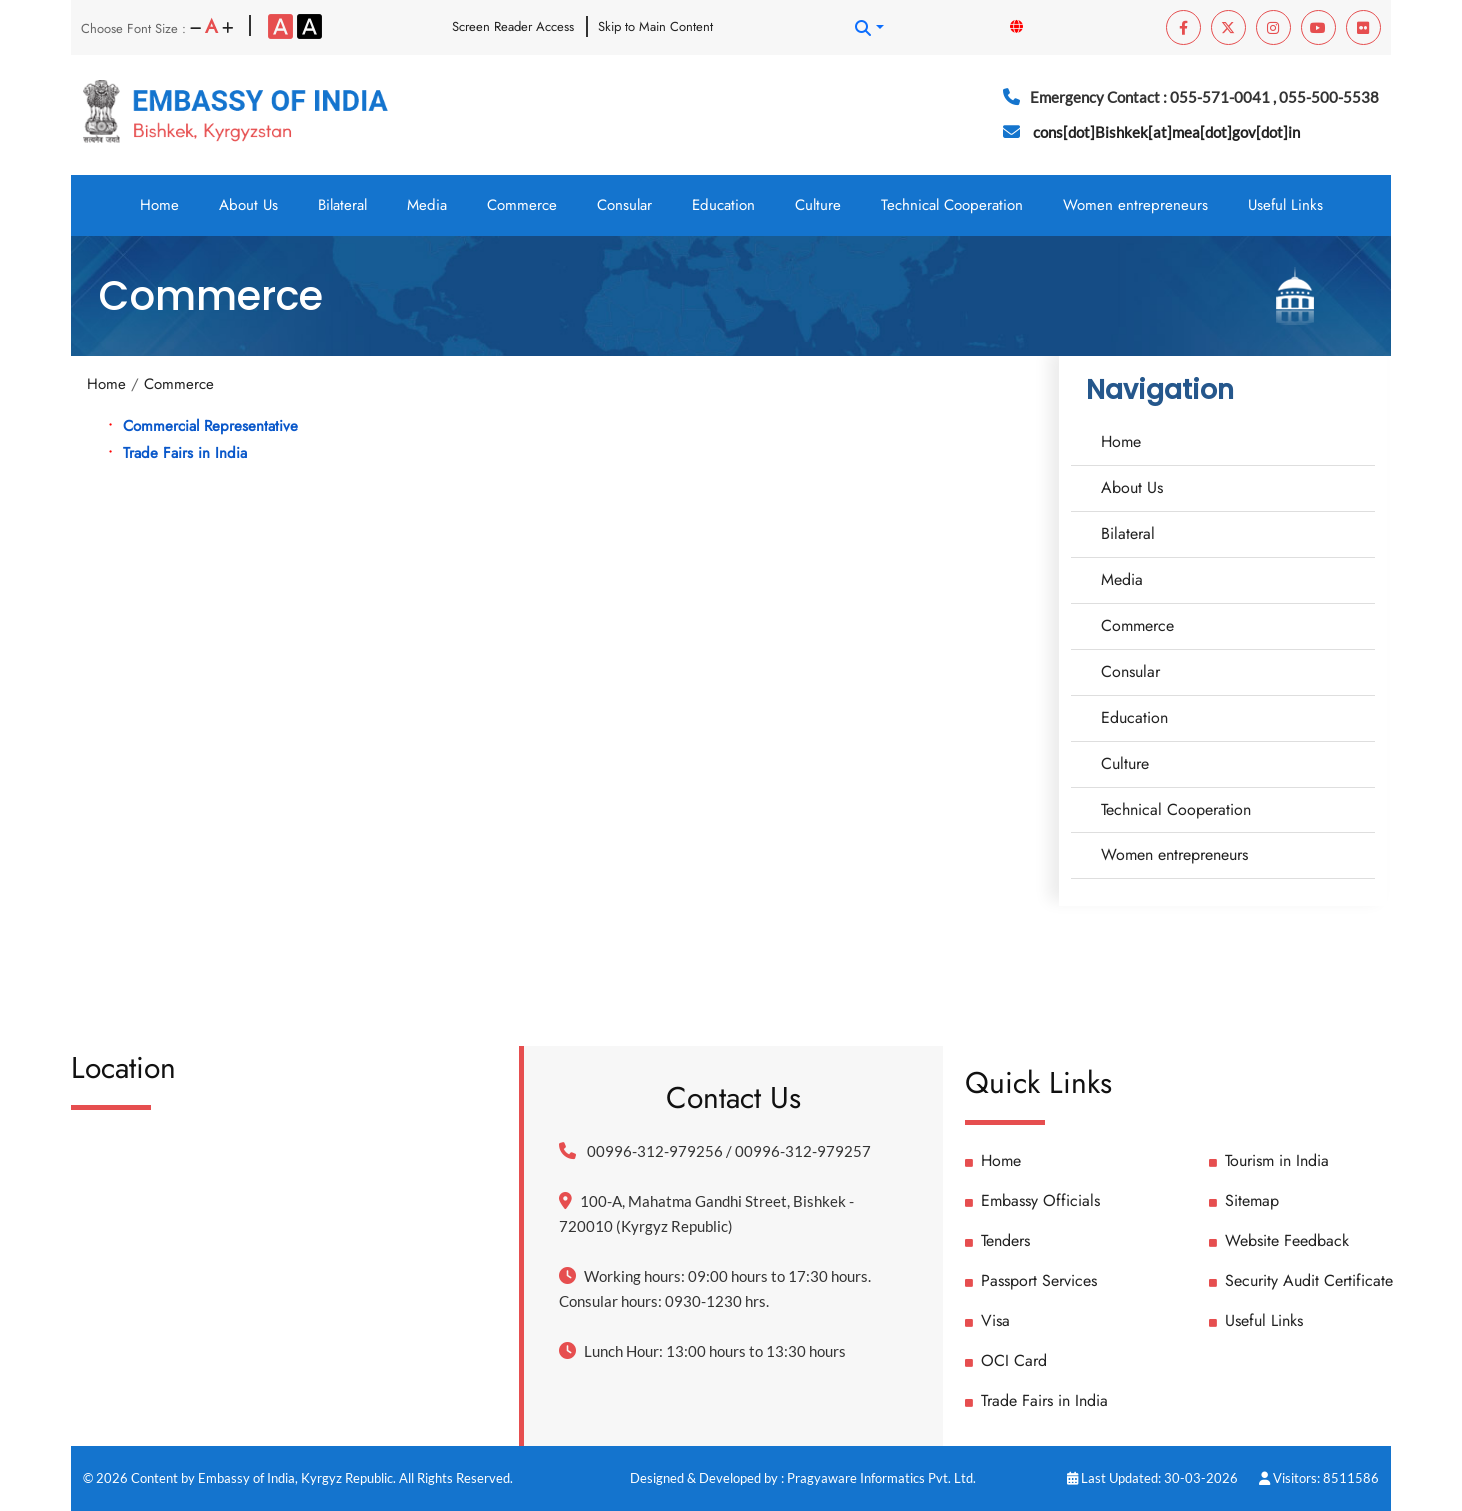 The image size is (1462, 1511). Describe the element at coordinates (185, 453) in the screenshot. I see `Trade Fairs in India` at that location.